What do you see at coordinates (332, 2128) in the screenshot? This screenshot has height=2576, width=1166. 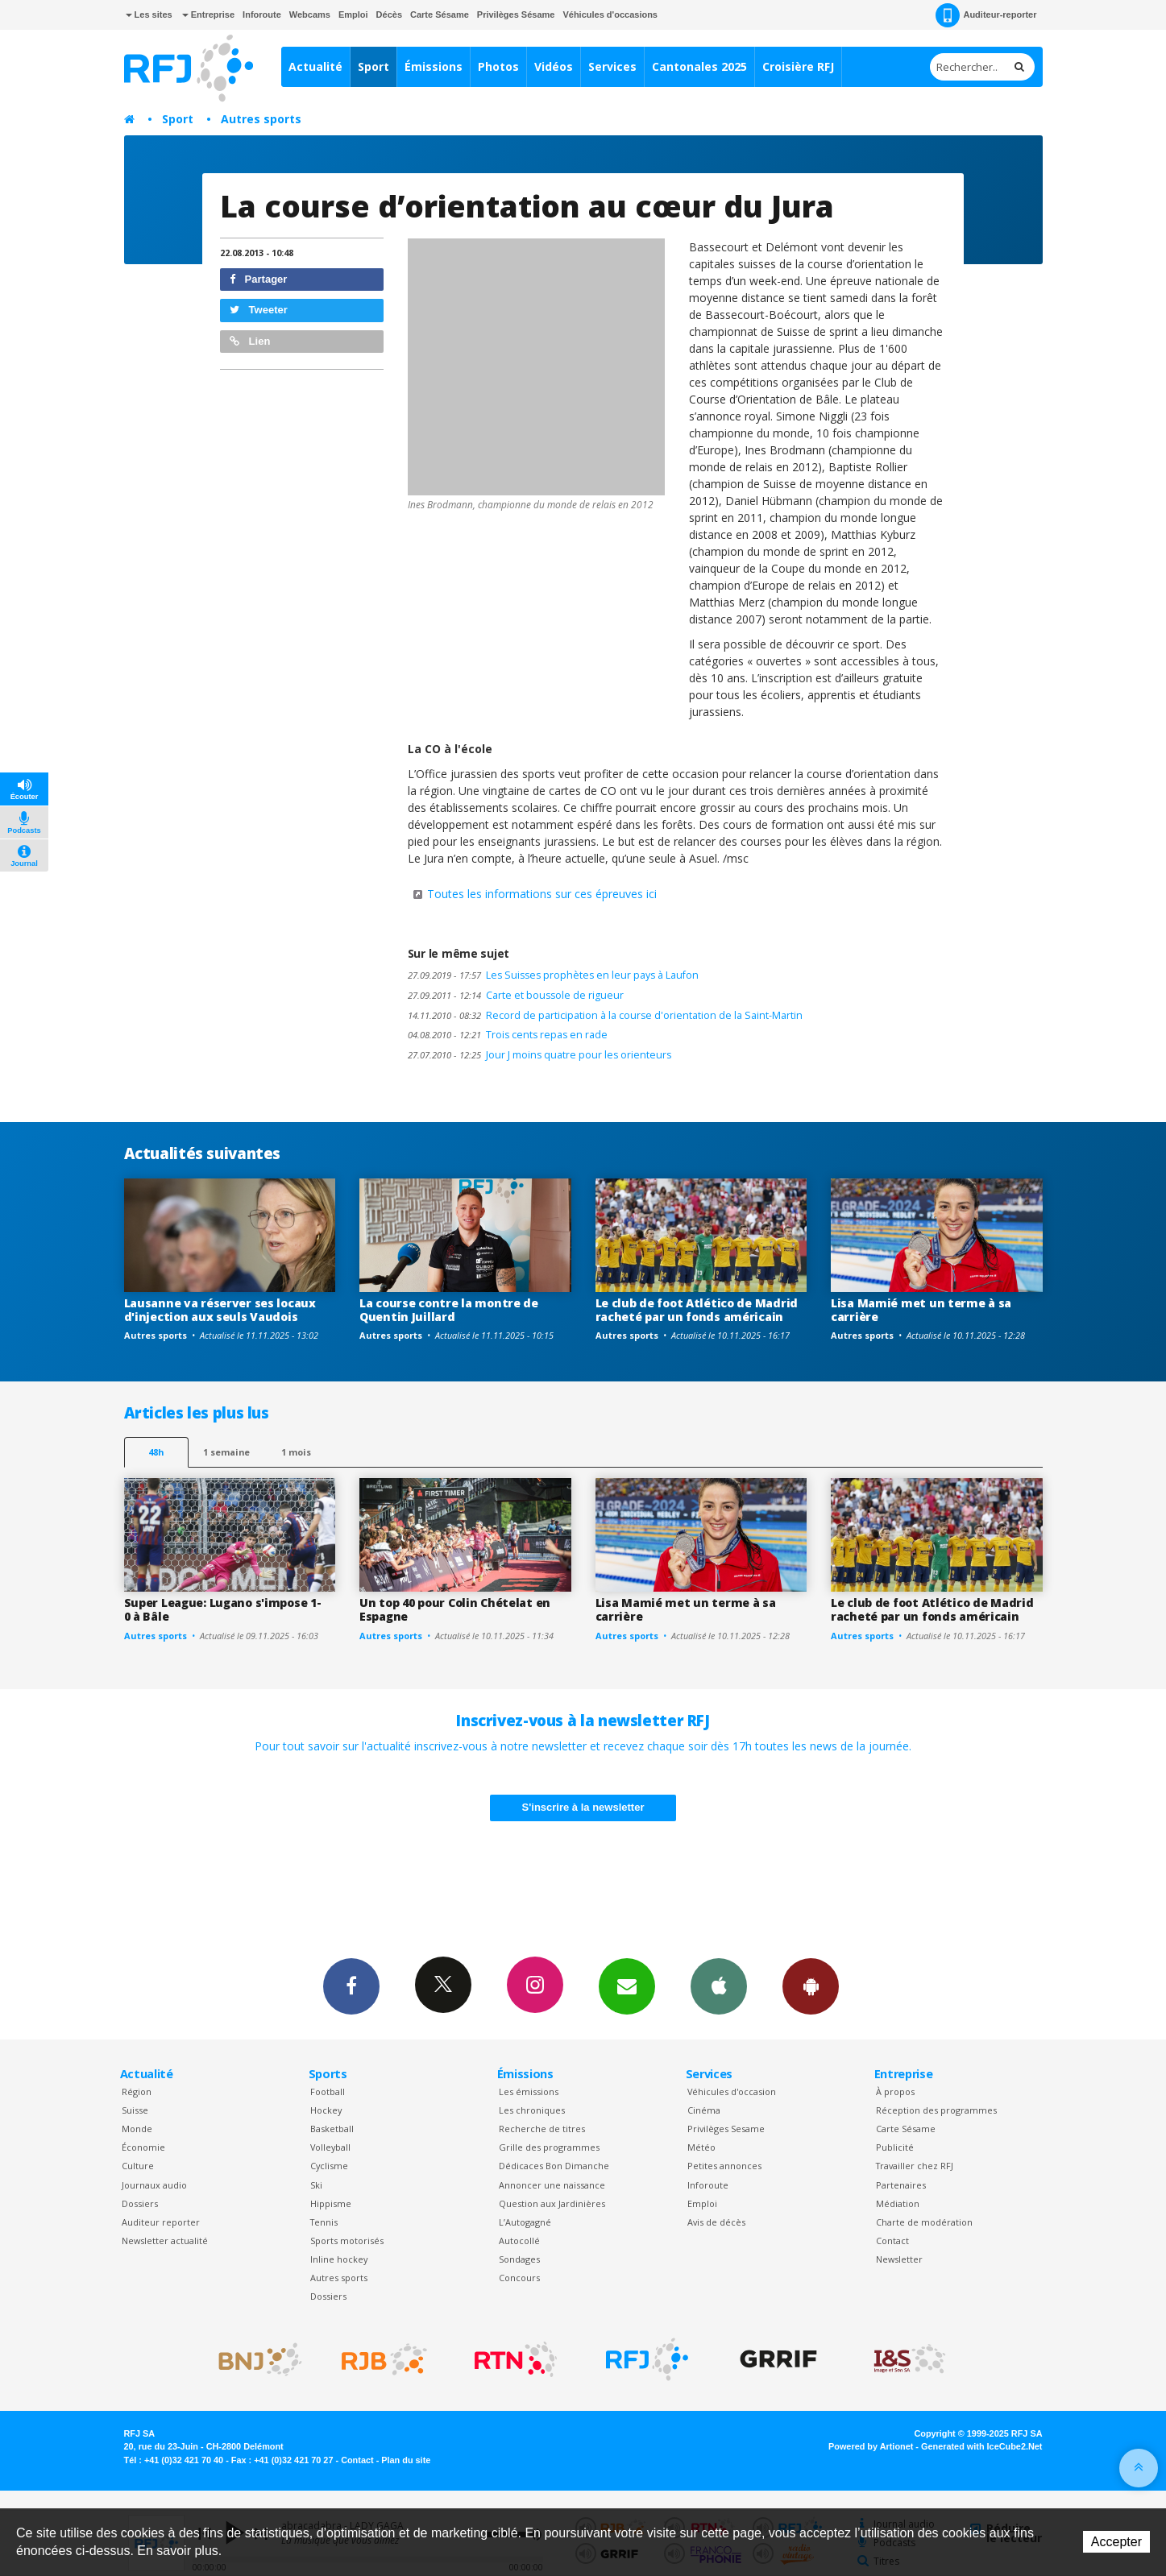 I see `Basketball` at bounding box center [332, 2128].